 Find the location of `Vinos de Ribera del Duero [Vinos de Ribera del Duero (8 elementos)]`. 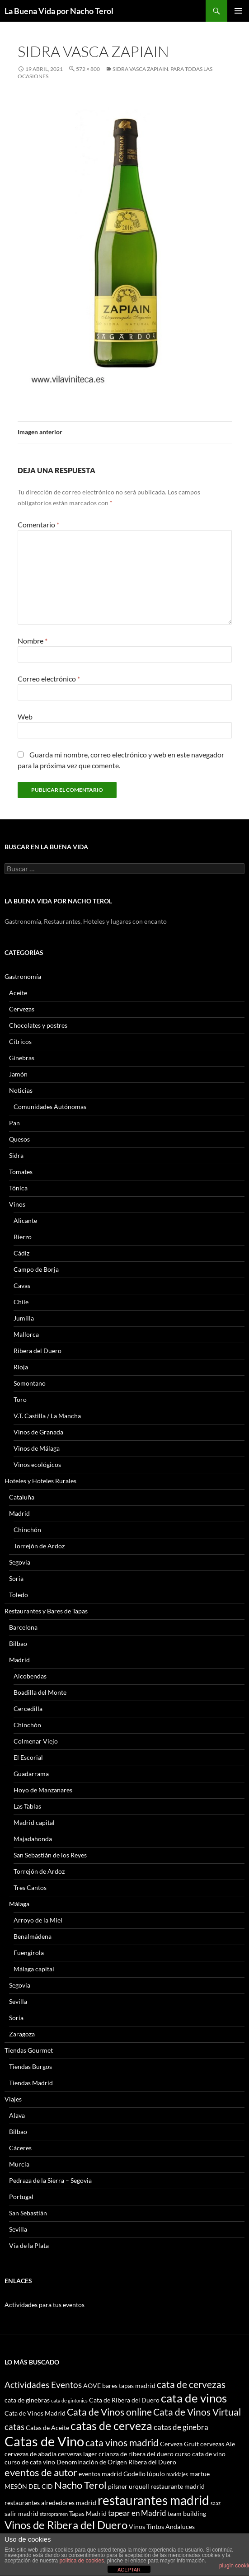

Vinos de Ribera del Duero [Vinos de Ribera del Duero (8 elementos)] is located at coordinates (66, 2525).